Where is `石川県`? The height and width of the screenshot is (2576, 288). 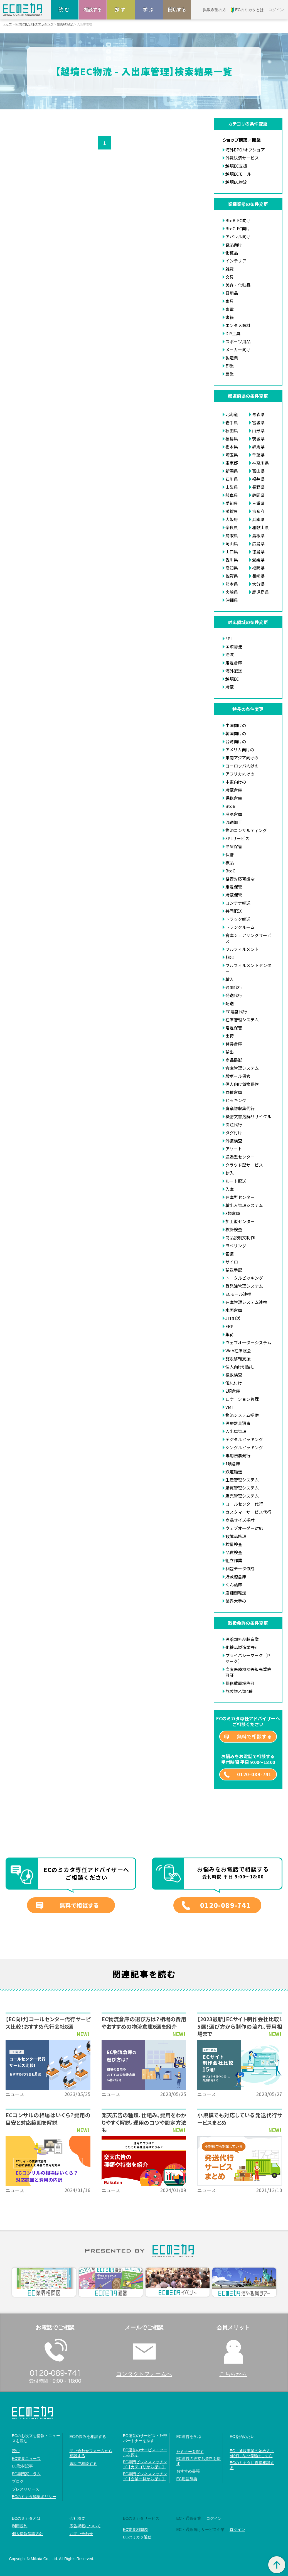
石川県 is located at coordinates (231, 479).